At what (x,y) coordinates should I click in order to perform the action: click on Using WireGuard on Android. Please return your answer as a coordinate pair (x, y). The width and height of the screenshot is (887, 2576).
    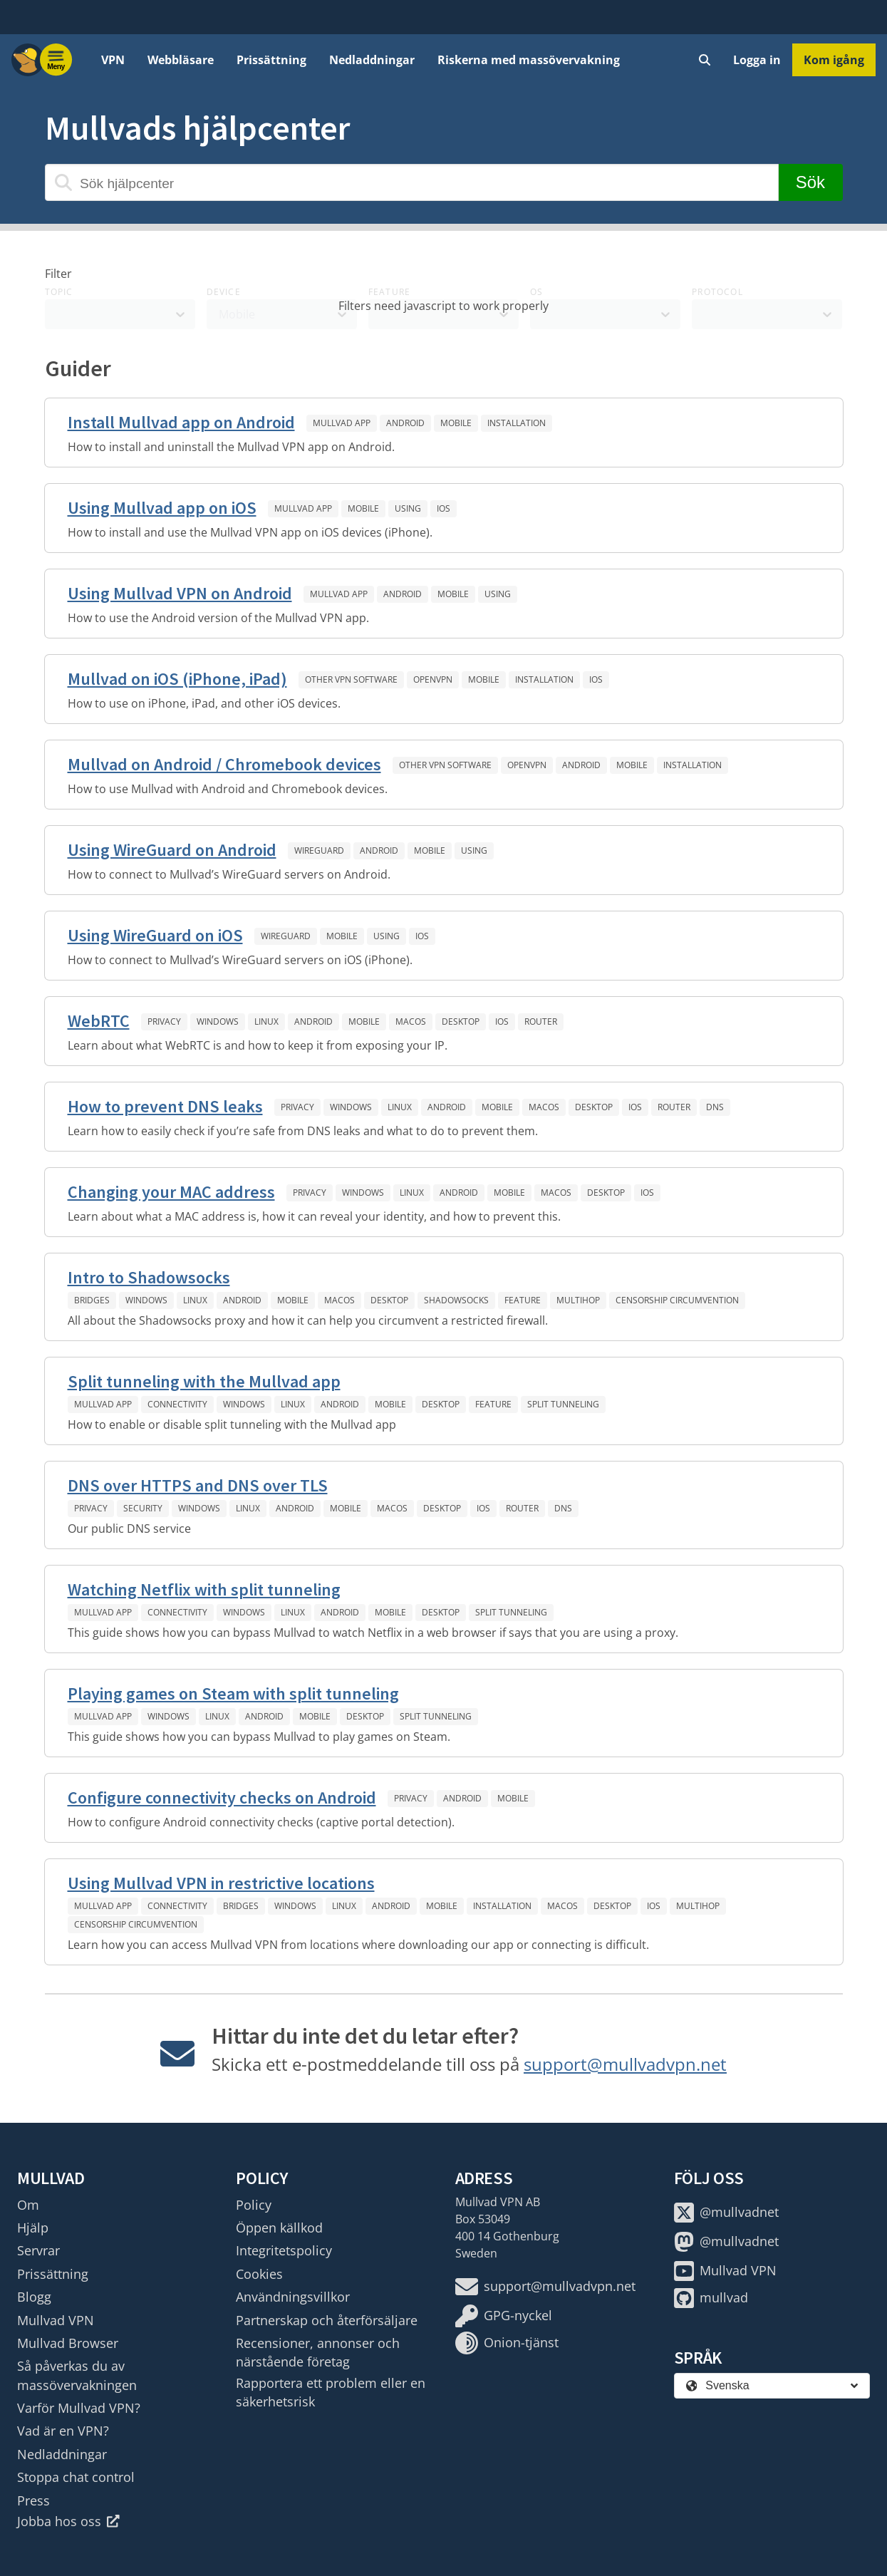
    Looking at the image, I should click on (172, 850).